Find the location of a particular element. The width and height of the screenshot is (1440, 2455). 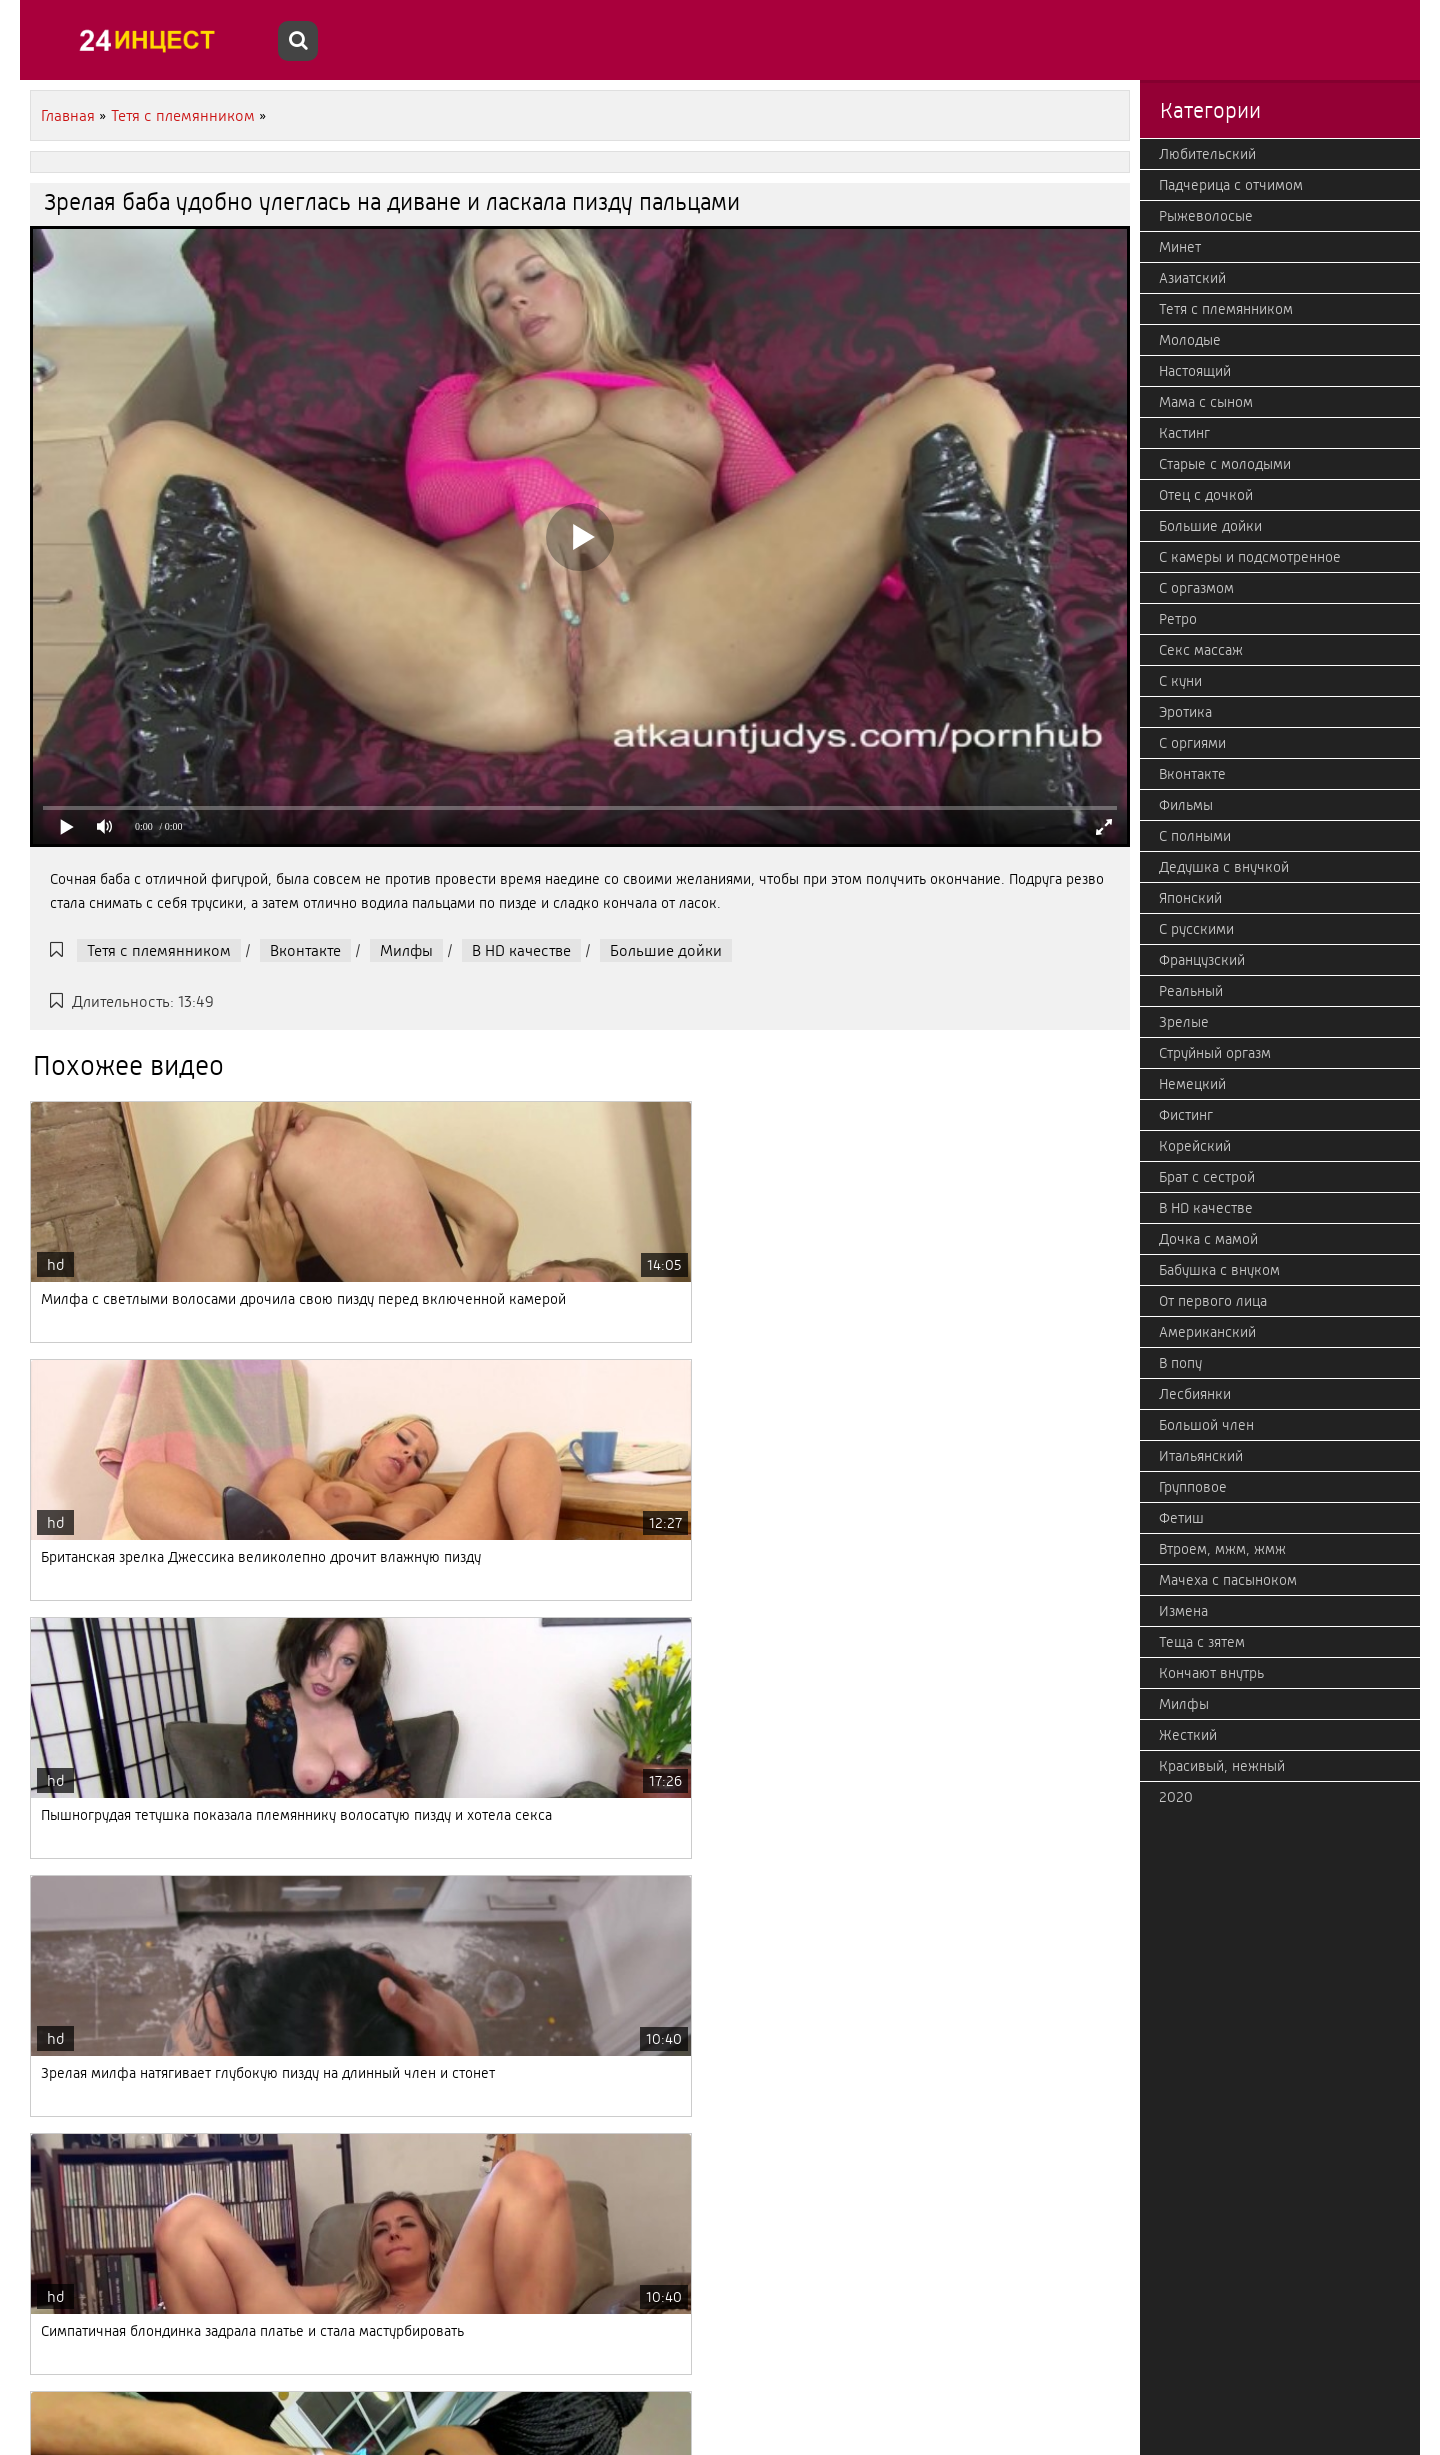

С оргазмом is located at coordinates (1196, 588).